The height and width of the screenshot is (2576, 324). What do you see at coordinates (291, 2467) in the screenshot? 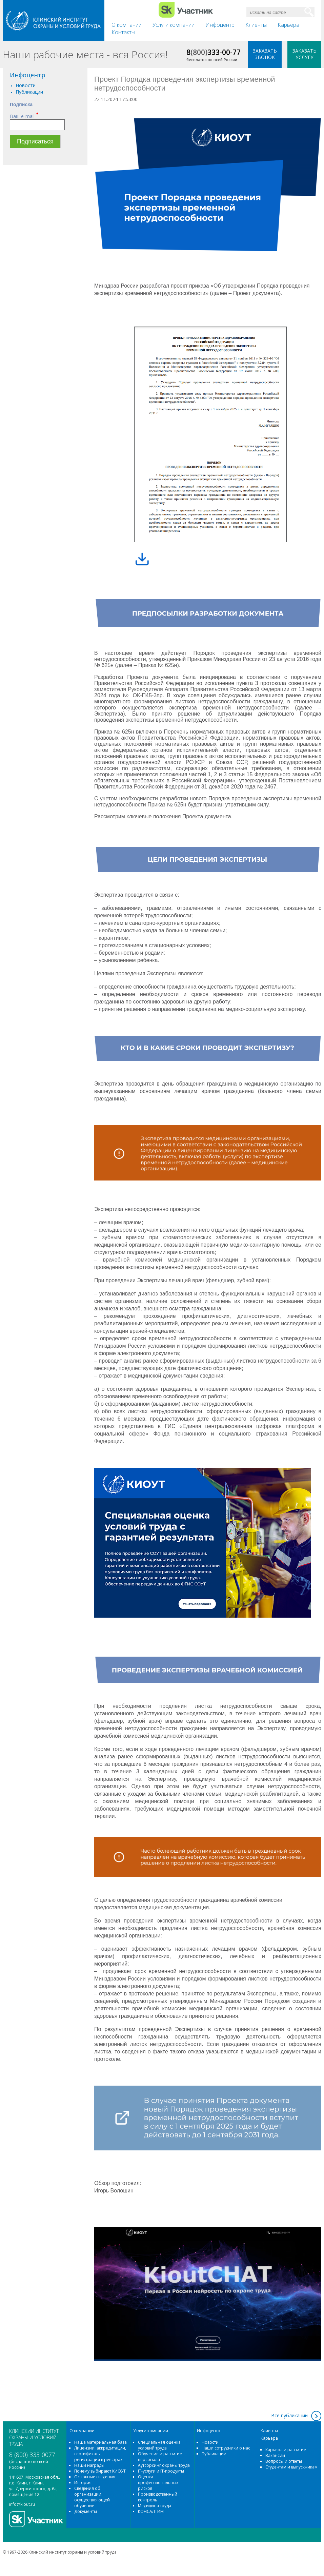
I see `Студентам и выпускникам` at bounding box center [291, 2467].